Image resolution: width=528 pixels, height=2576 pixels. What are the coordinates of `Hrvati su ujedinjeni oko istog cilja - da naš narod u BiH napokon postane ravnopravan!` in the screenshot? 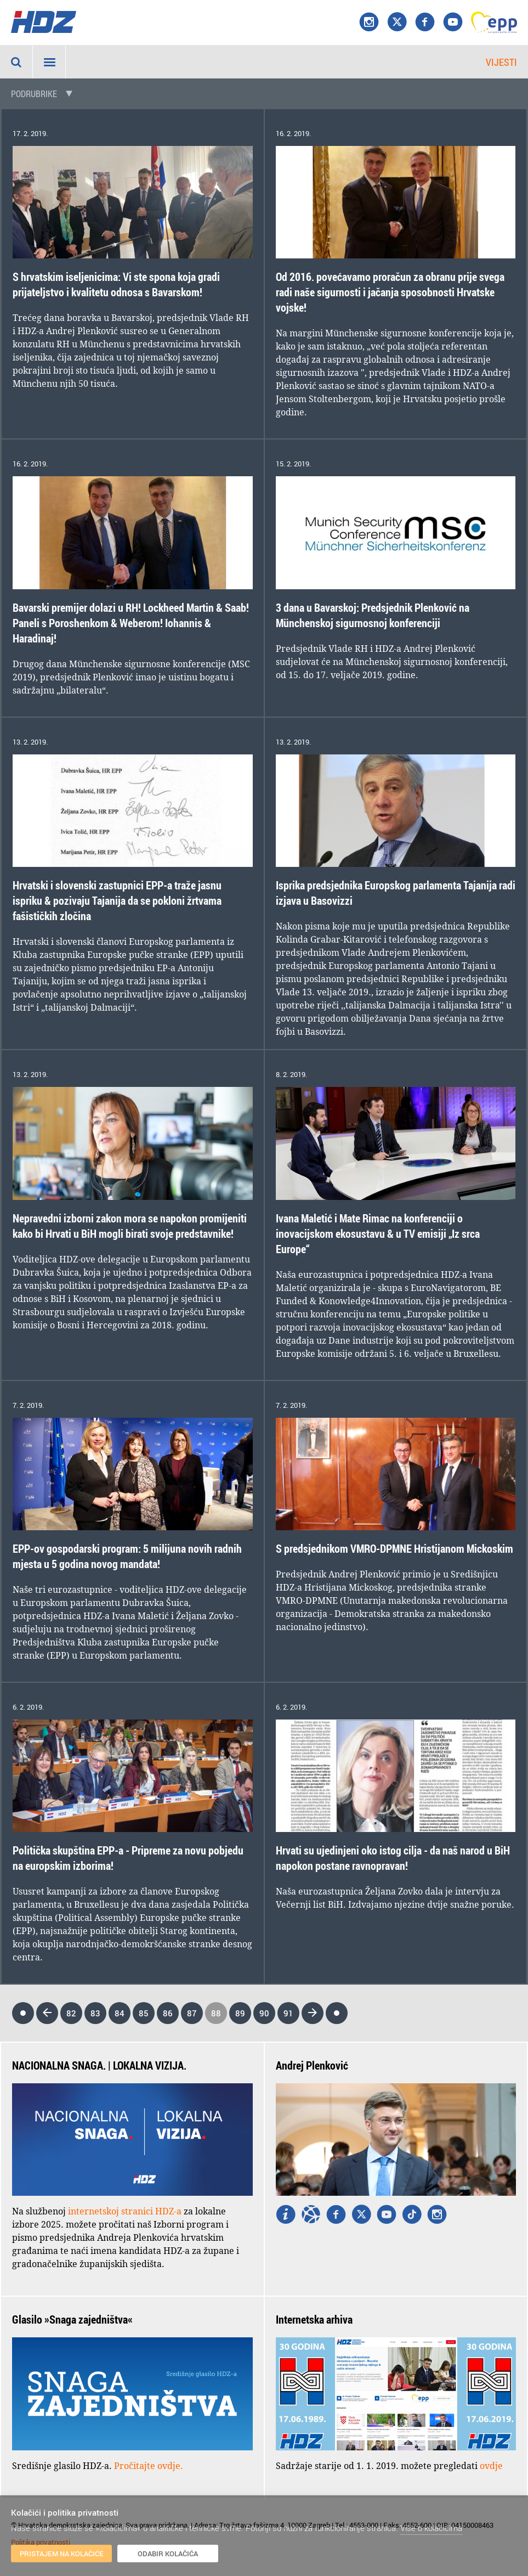 It's located at (393, 1858).